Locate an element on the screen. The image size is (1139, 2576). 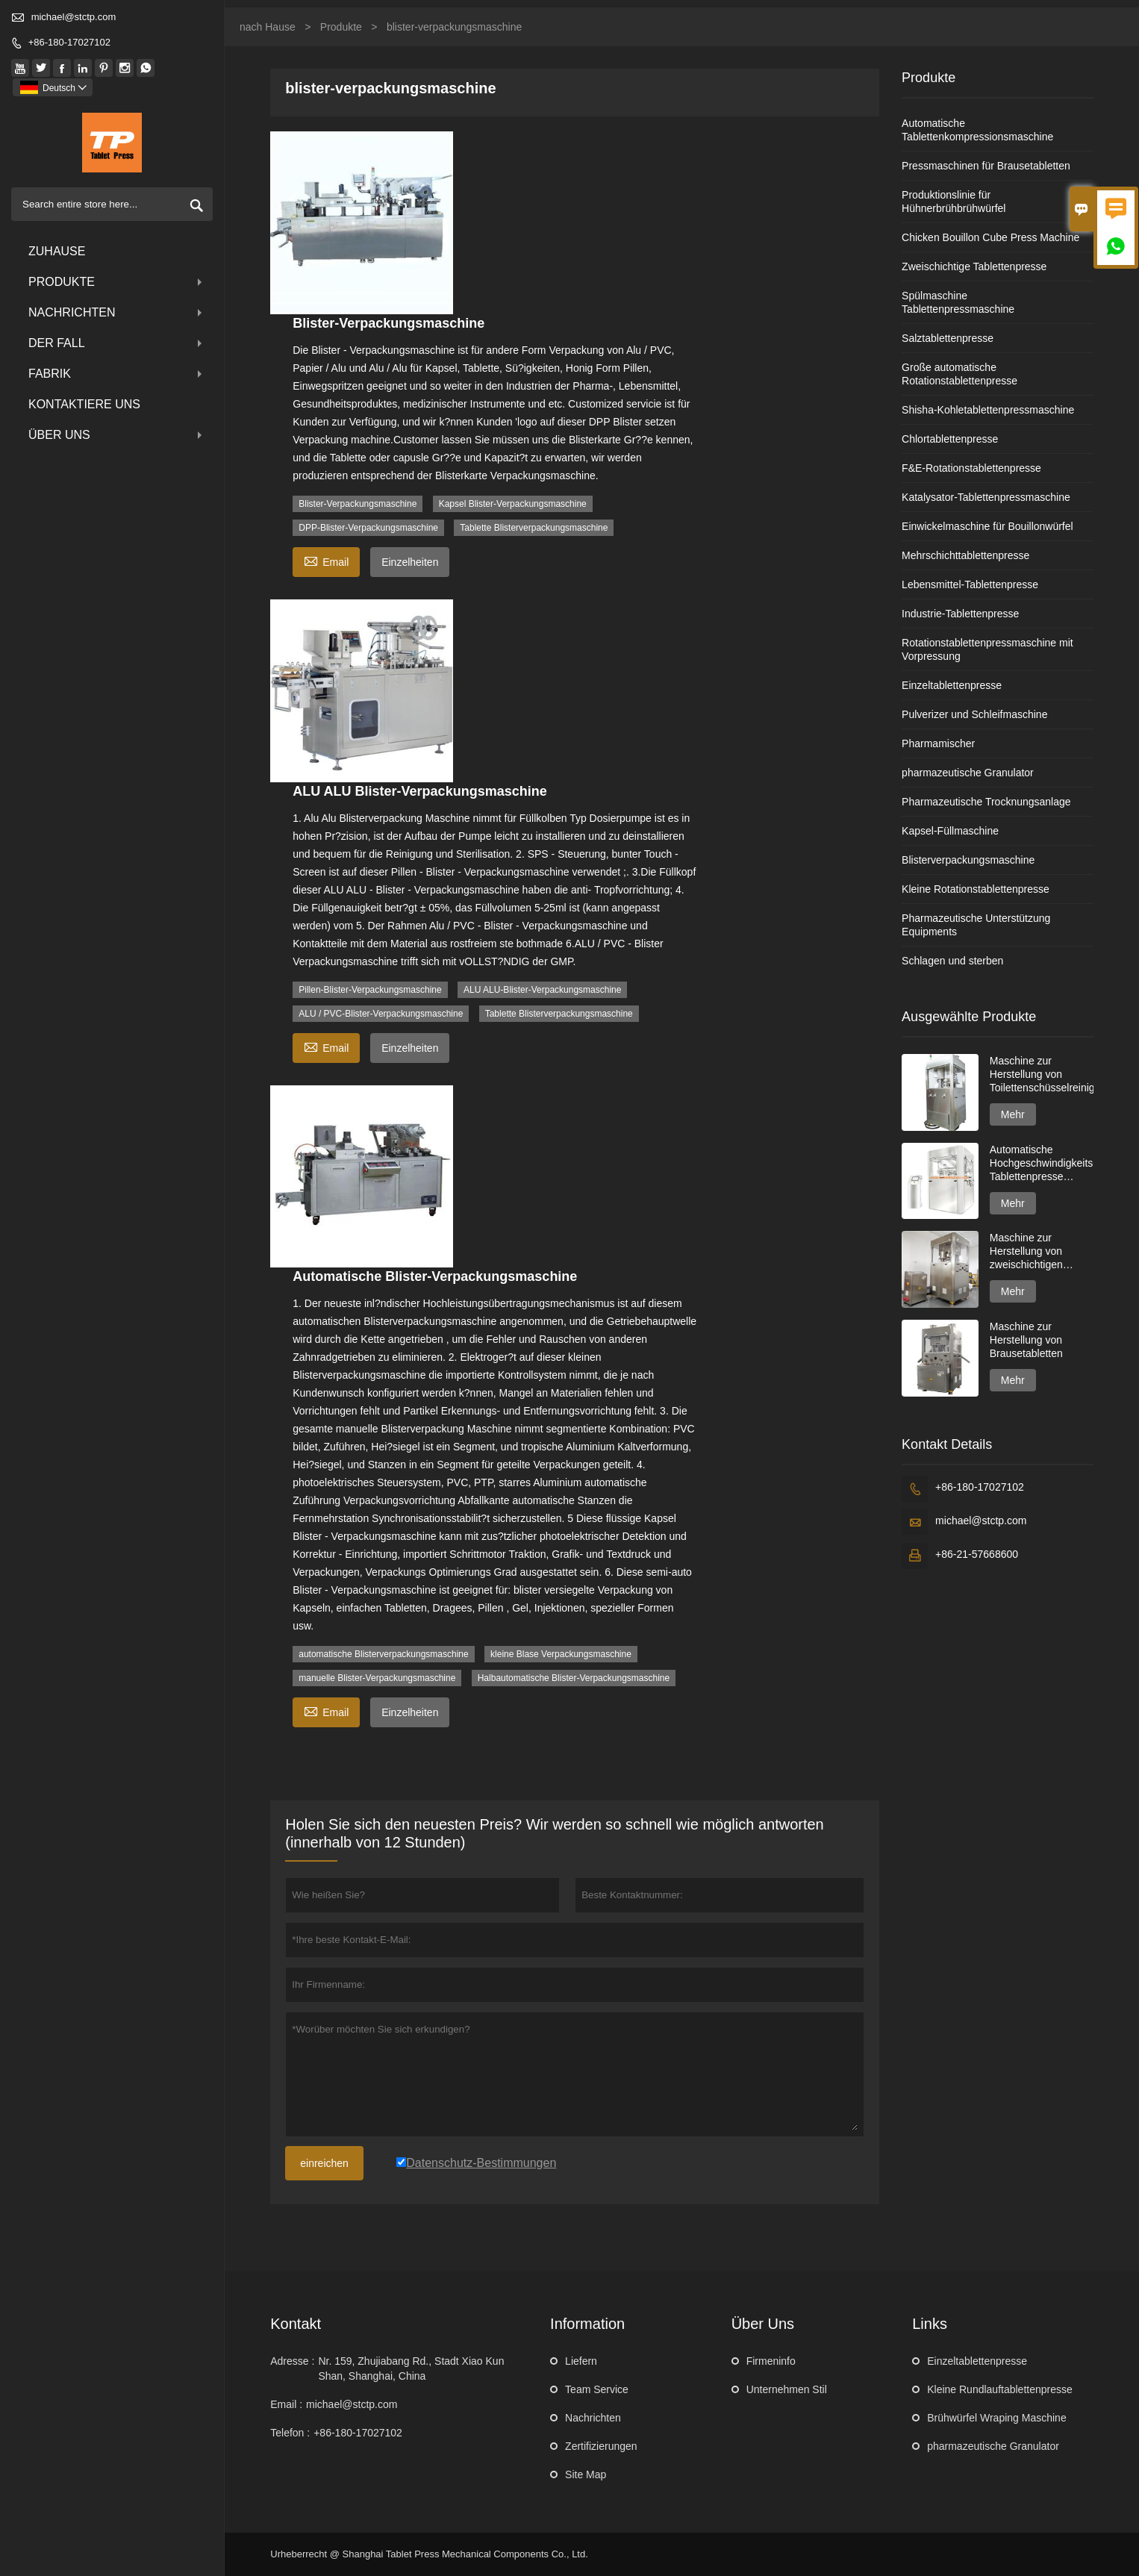
Einzeltablettenpresse is located at coordinates (952, 685).